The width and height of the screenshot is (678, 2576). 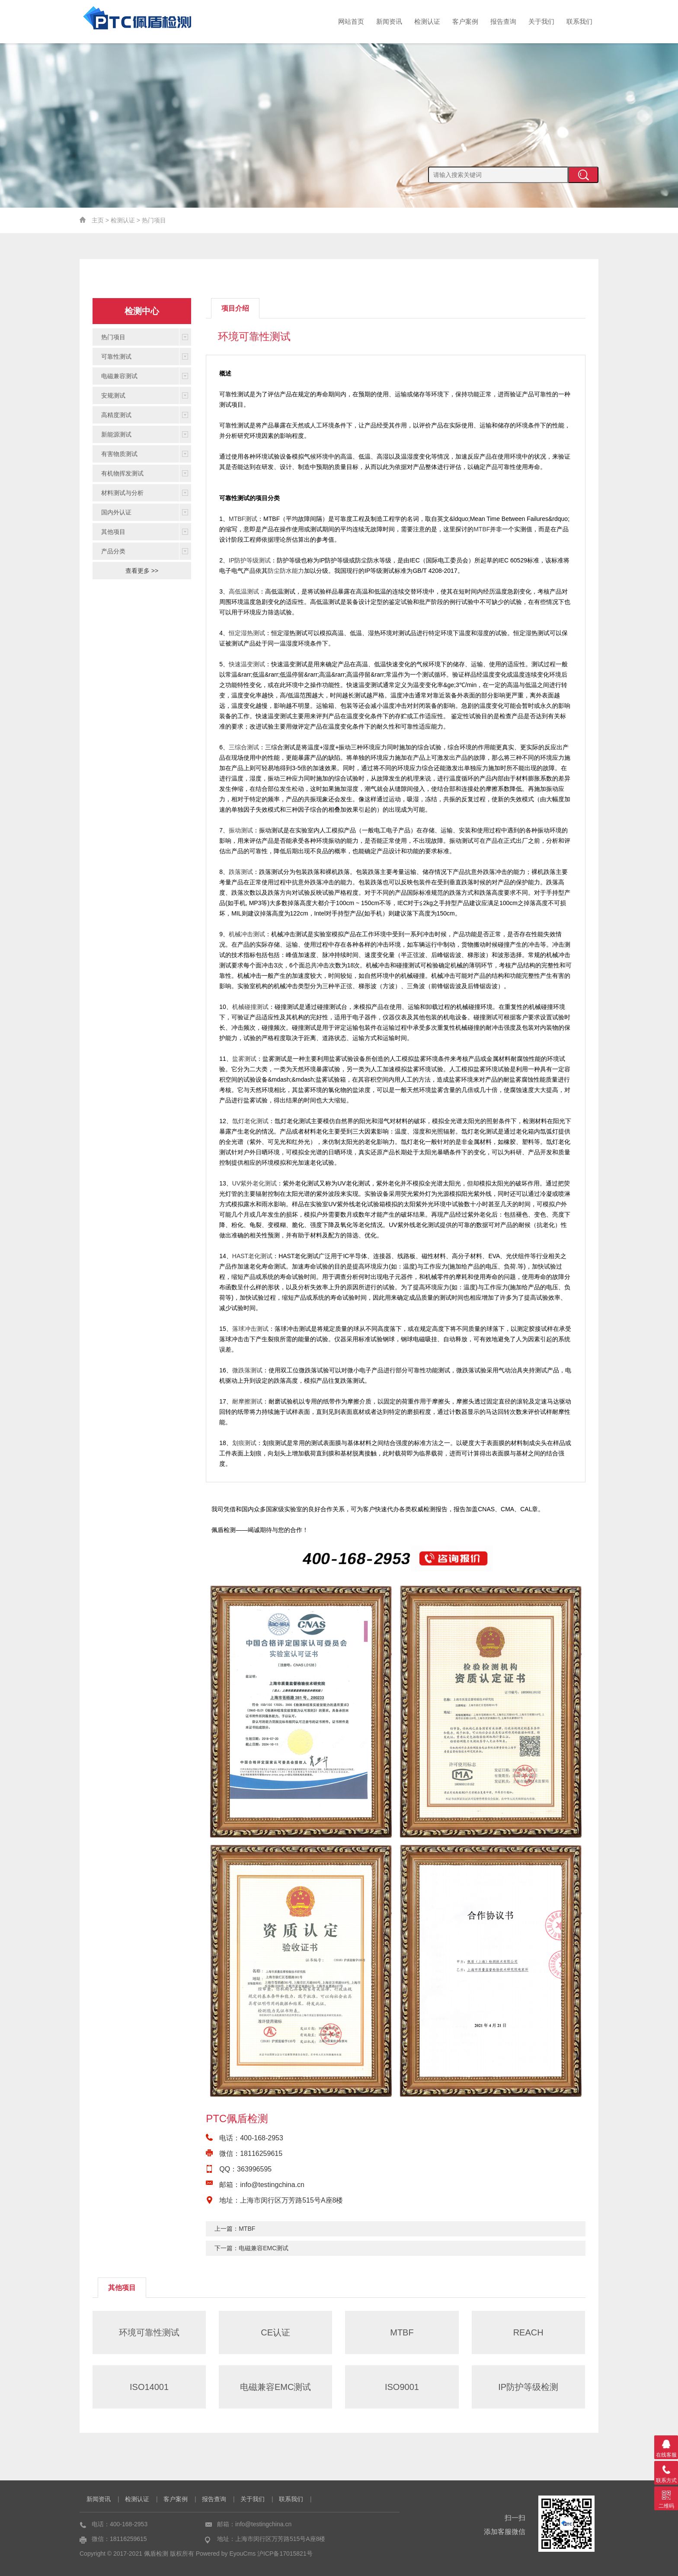 What do you see at coordinates (247, 1370) in the screenshot?
I see `微跌落测试` at bounding box center [247, 1370].